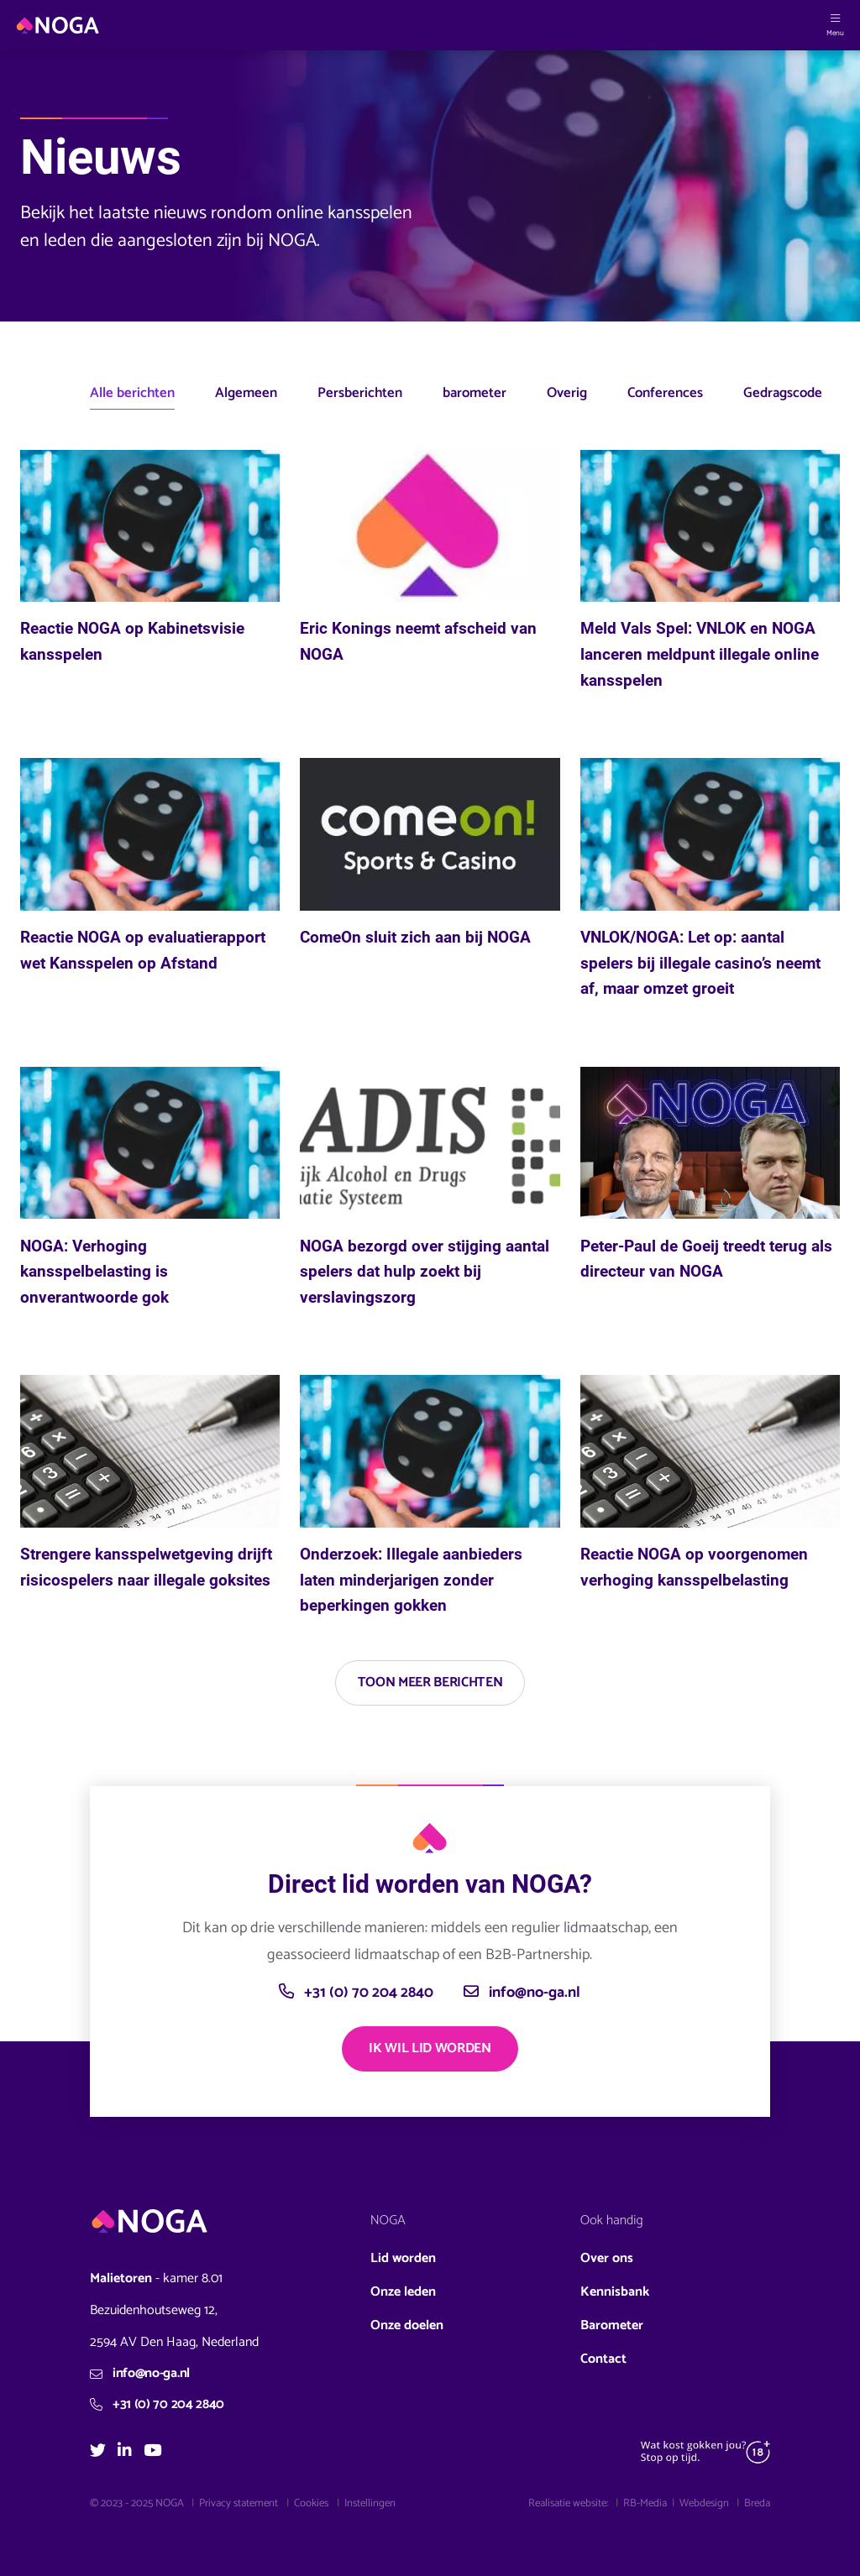  I want to click on Gedragscode, so click(782, 393).